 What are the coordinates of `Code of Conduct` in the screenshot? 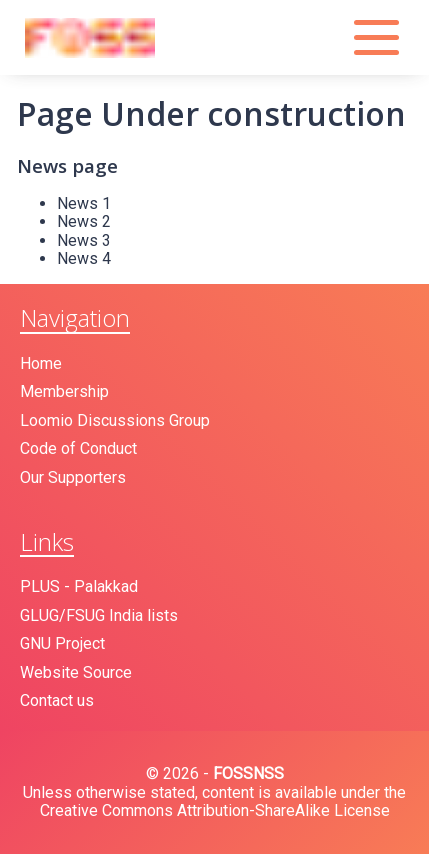 It's located at (78, 448).